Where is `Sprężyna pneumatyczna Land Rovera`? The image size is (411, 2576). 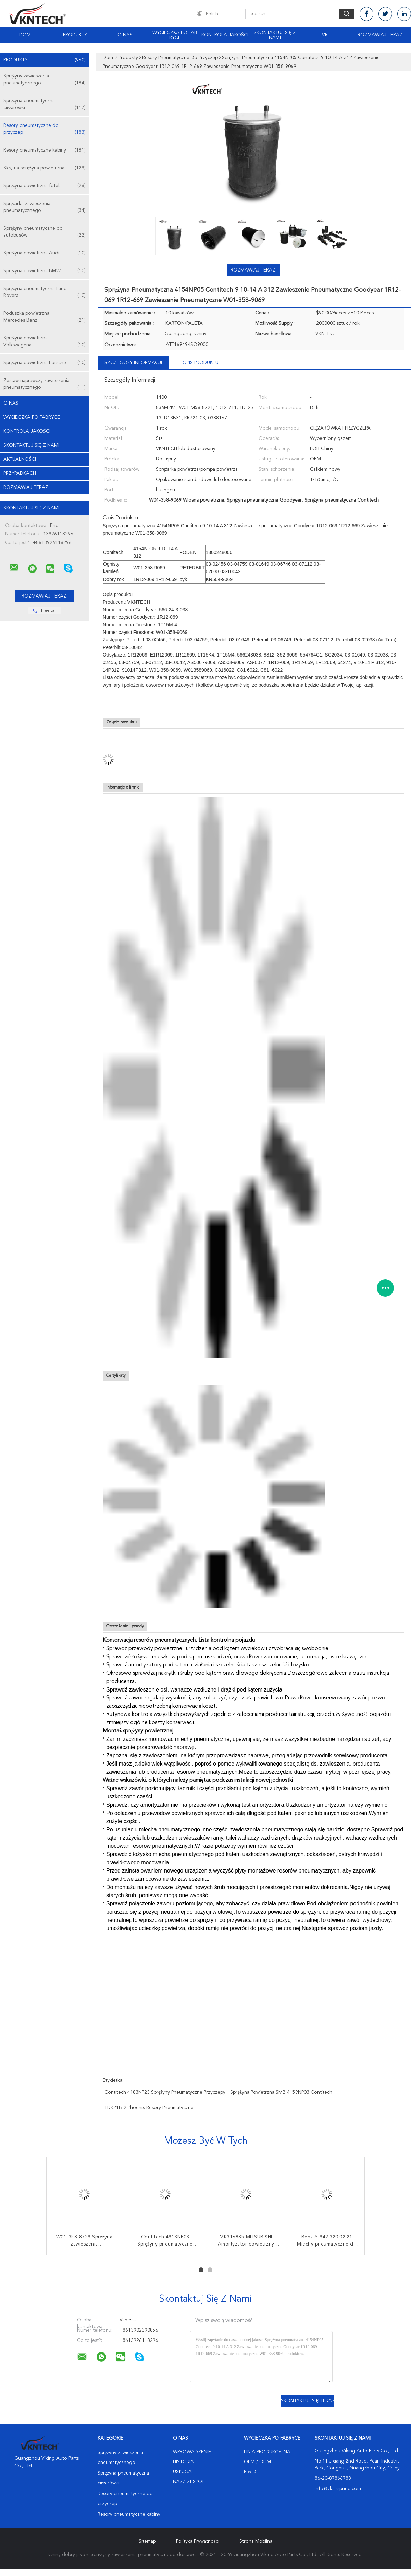 Sprężyna pneumatyczna Land Rovera is located at coordinates (44, 292).